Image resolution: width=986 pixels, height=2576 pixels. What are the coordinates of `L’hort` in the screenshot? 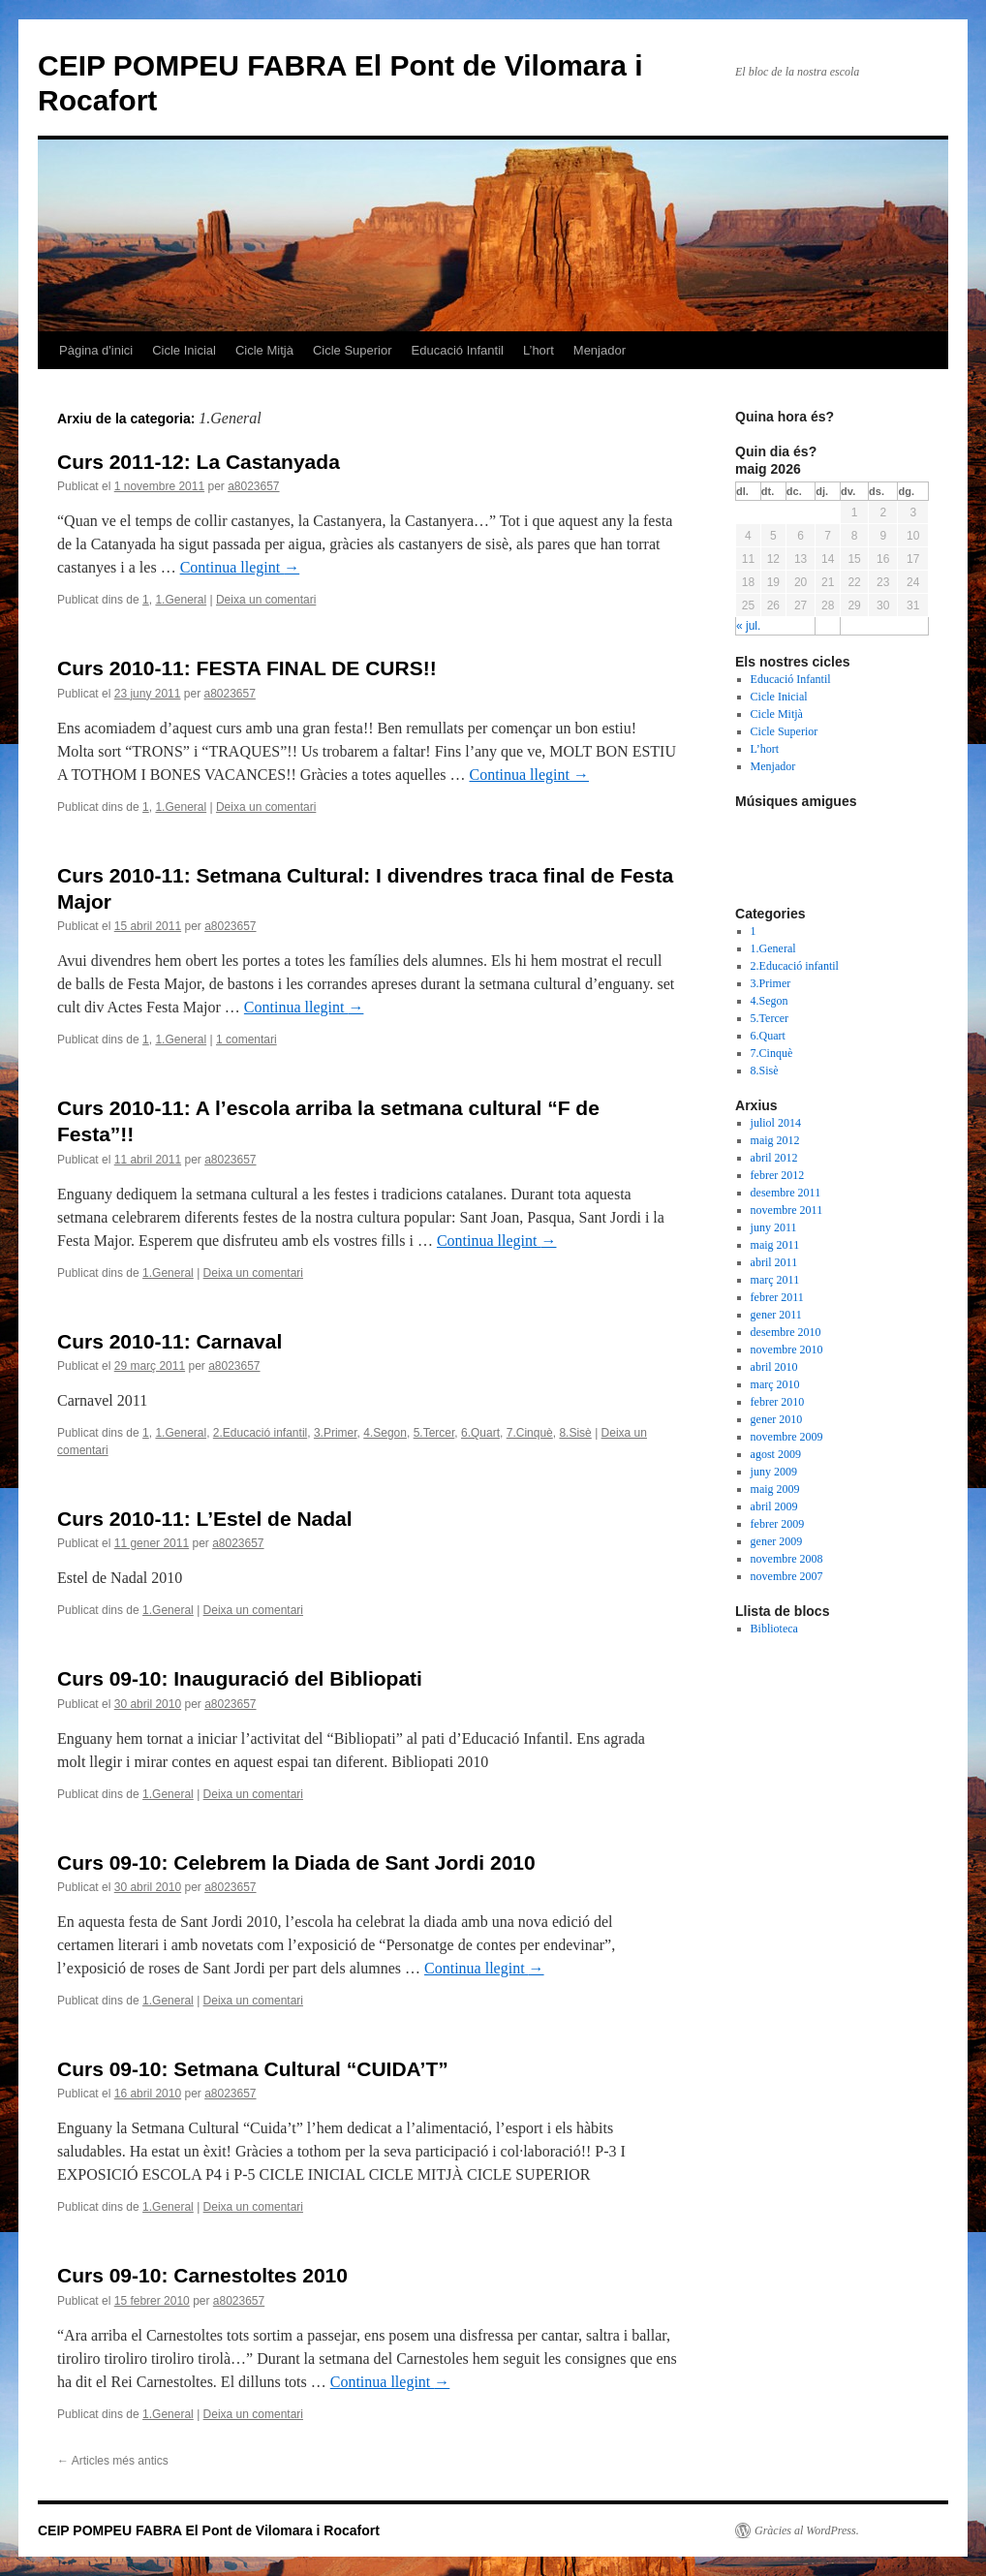 It's located at (538, 350).